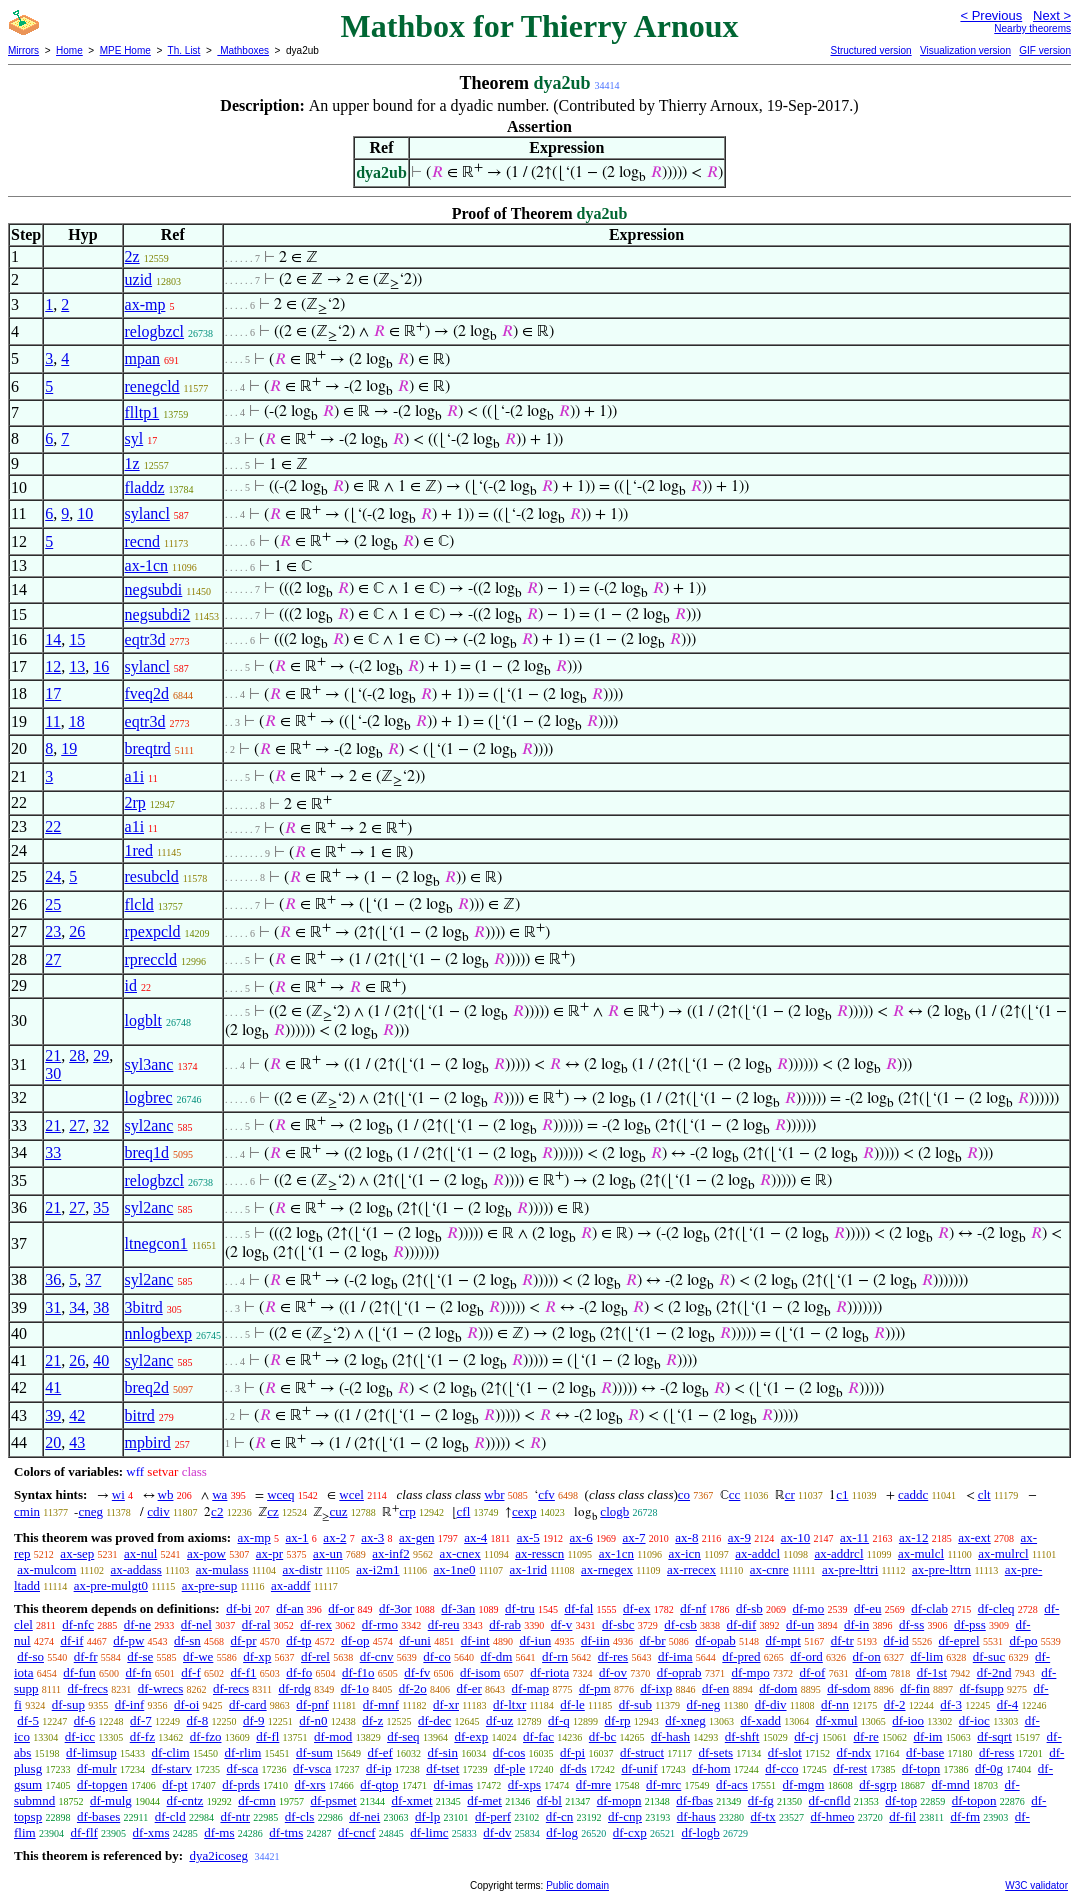 This screenshot has height=1902, width=1079. I want to click on df-ixp, so click(656, 1688).